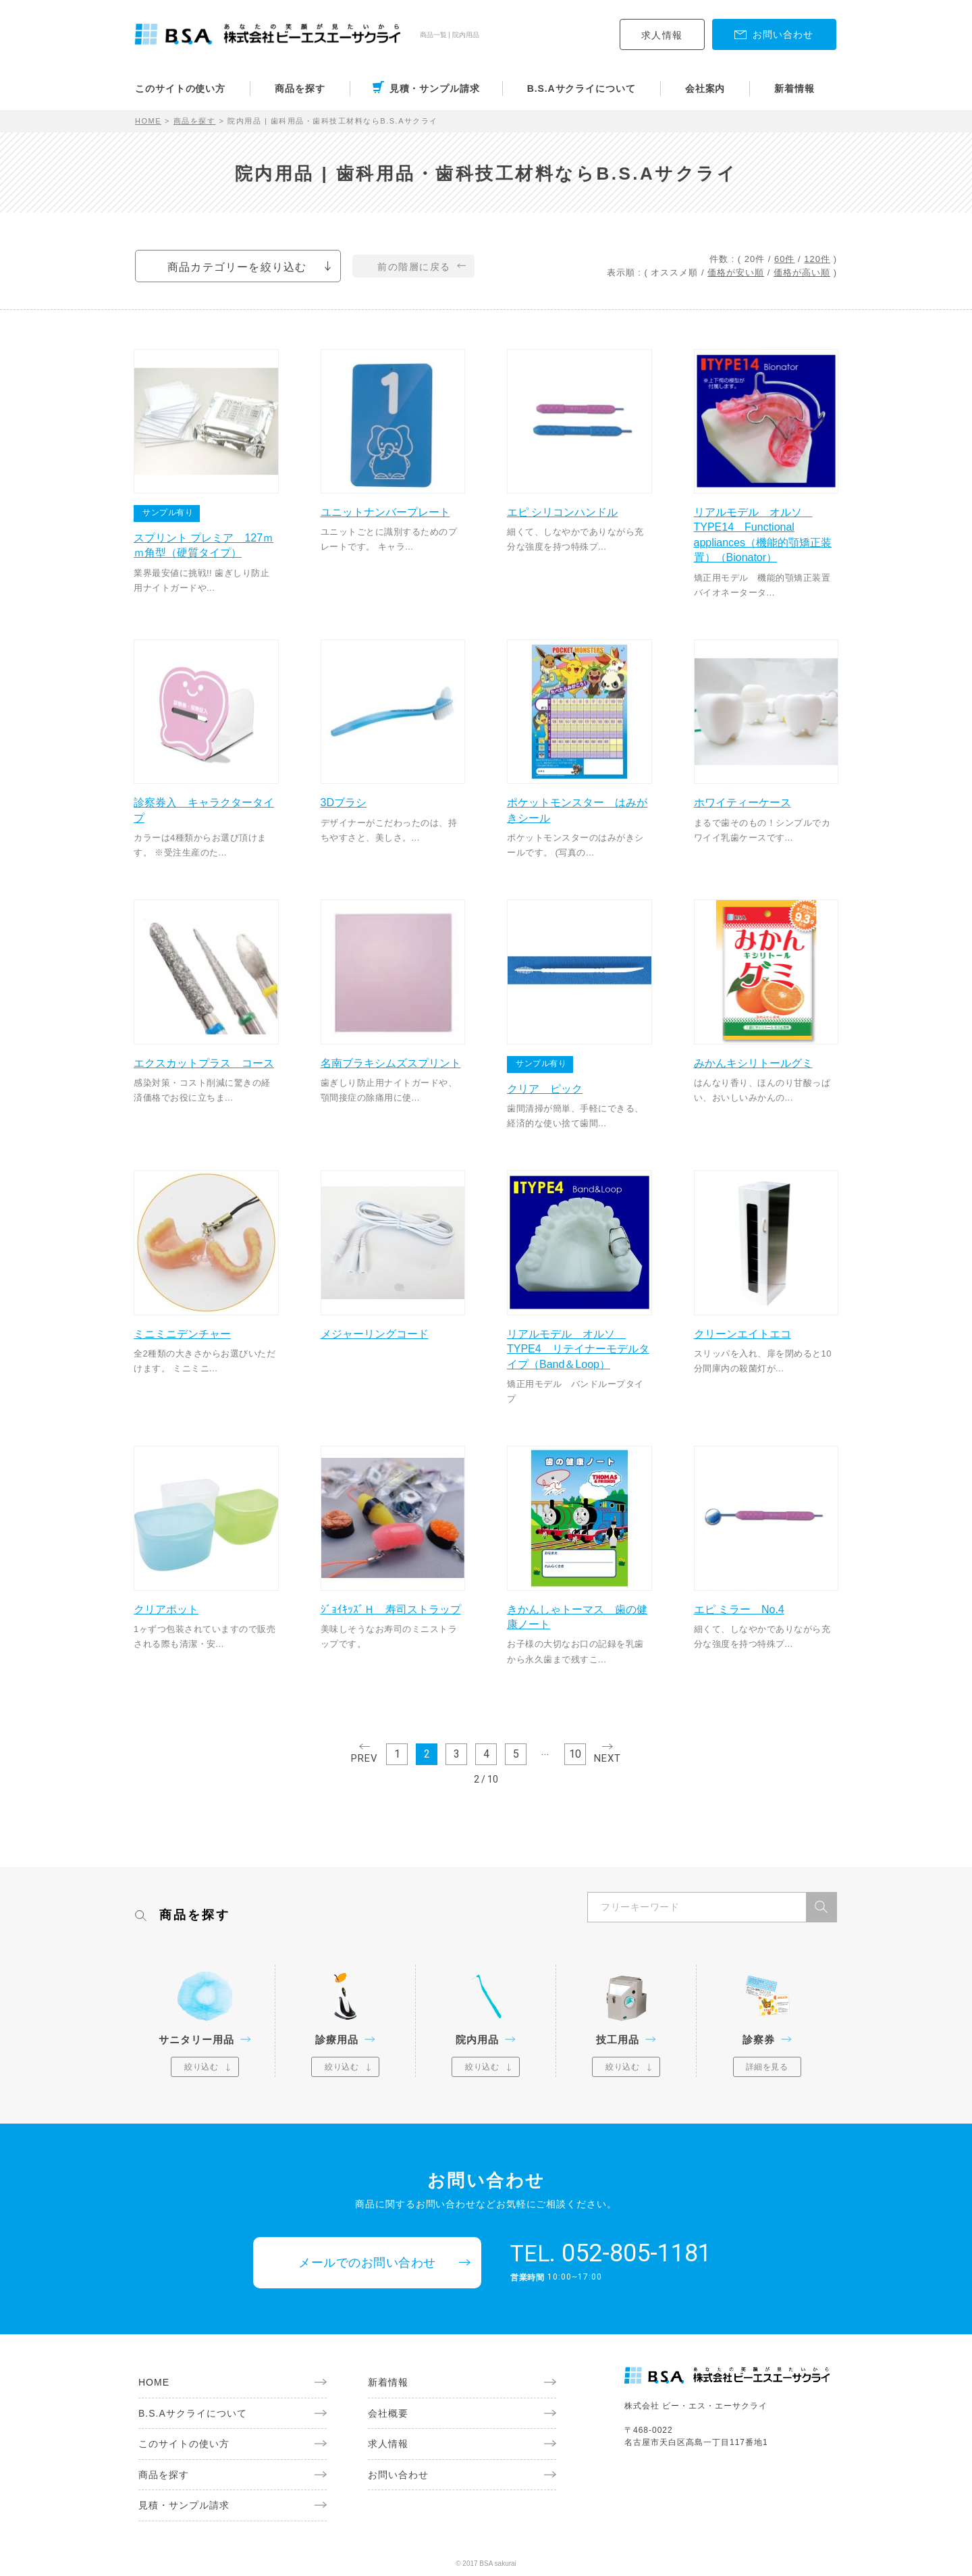  Describe the element at coordinates (742, 1334) in the screenshot. I see `クリーンエイトエコ` at that location.